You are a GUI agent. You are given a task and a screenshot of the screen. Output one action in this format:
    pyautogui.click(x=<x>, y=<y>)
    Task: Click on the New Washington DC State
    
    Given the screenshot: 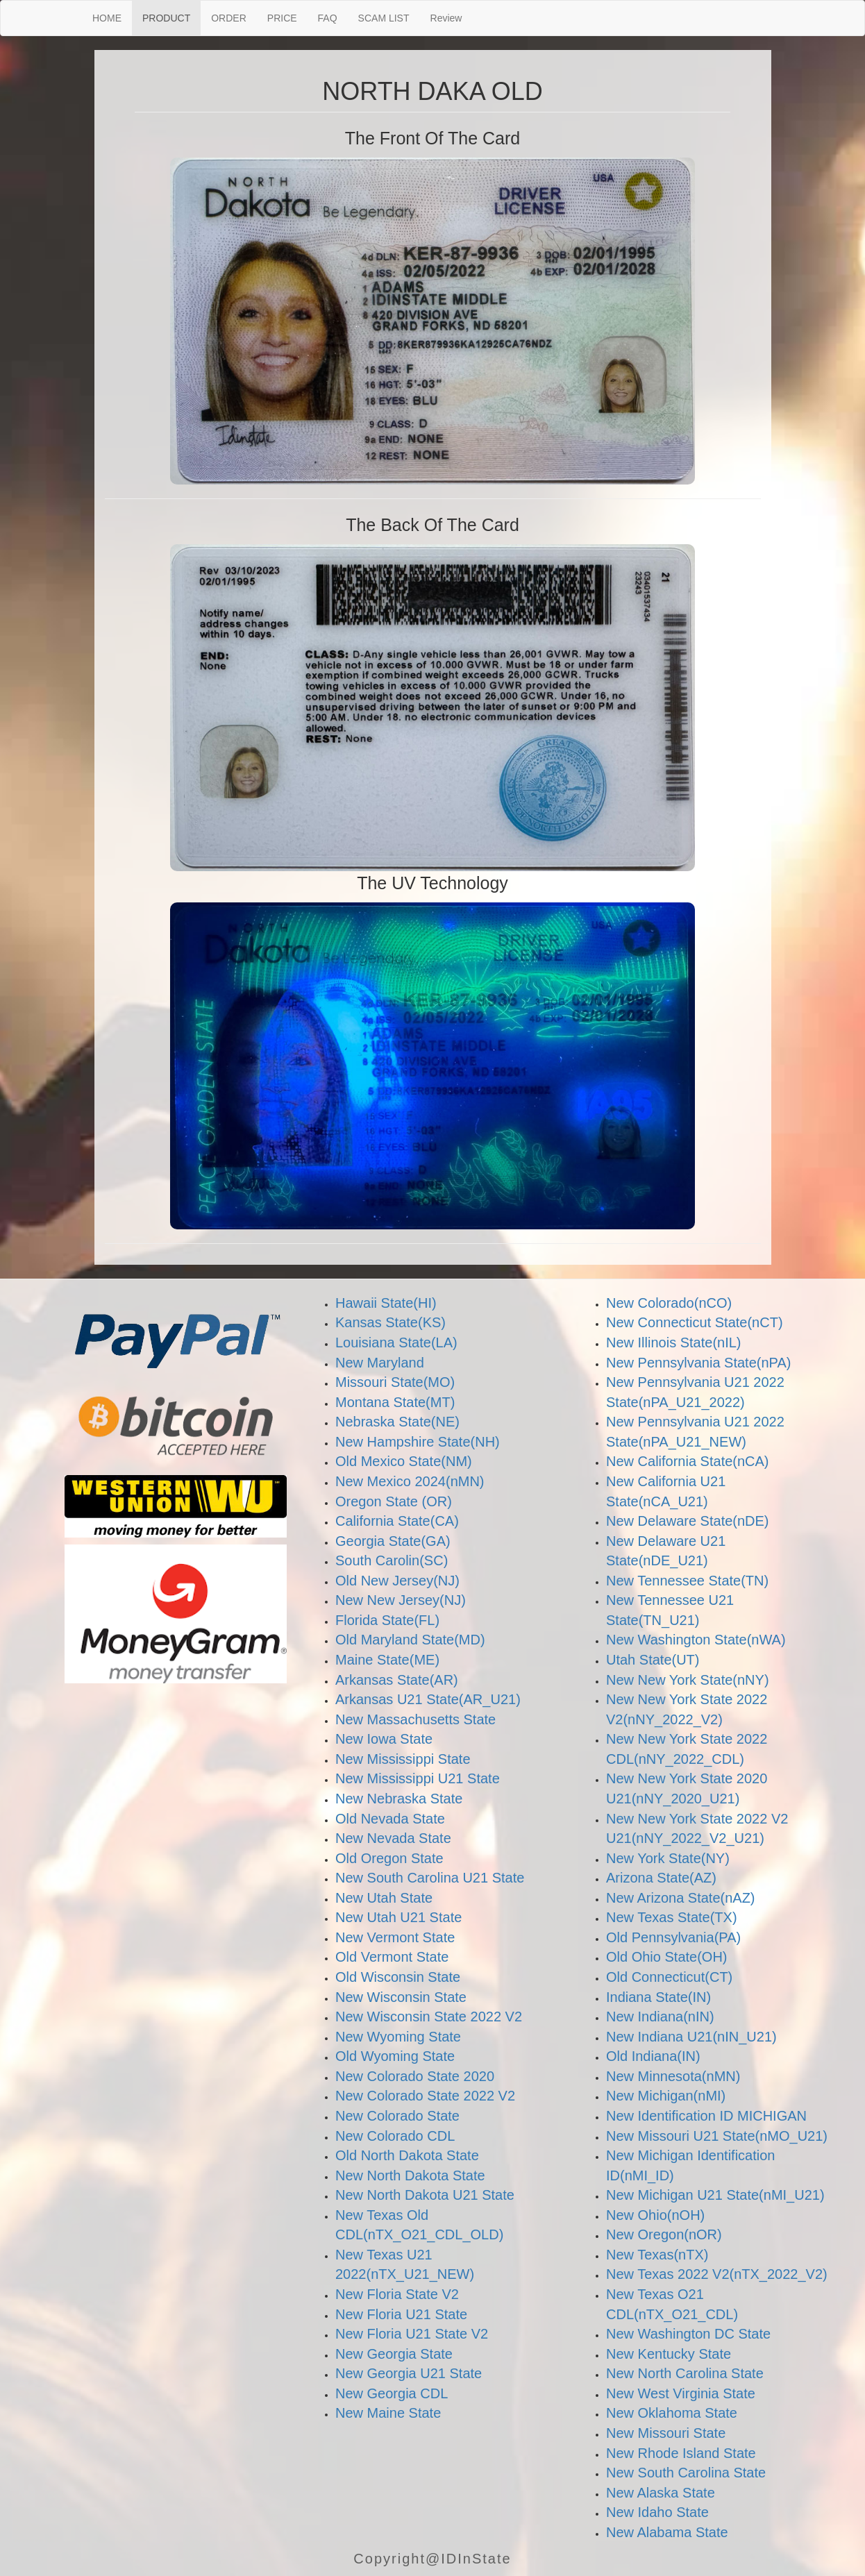 What is the action you would take?
    pyautogui.click(x=688, y=2333)
    